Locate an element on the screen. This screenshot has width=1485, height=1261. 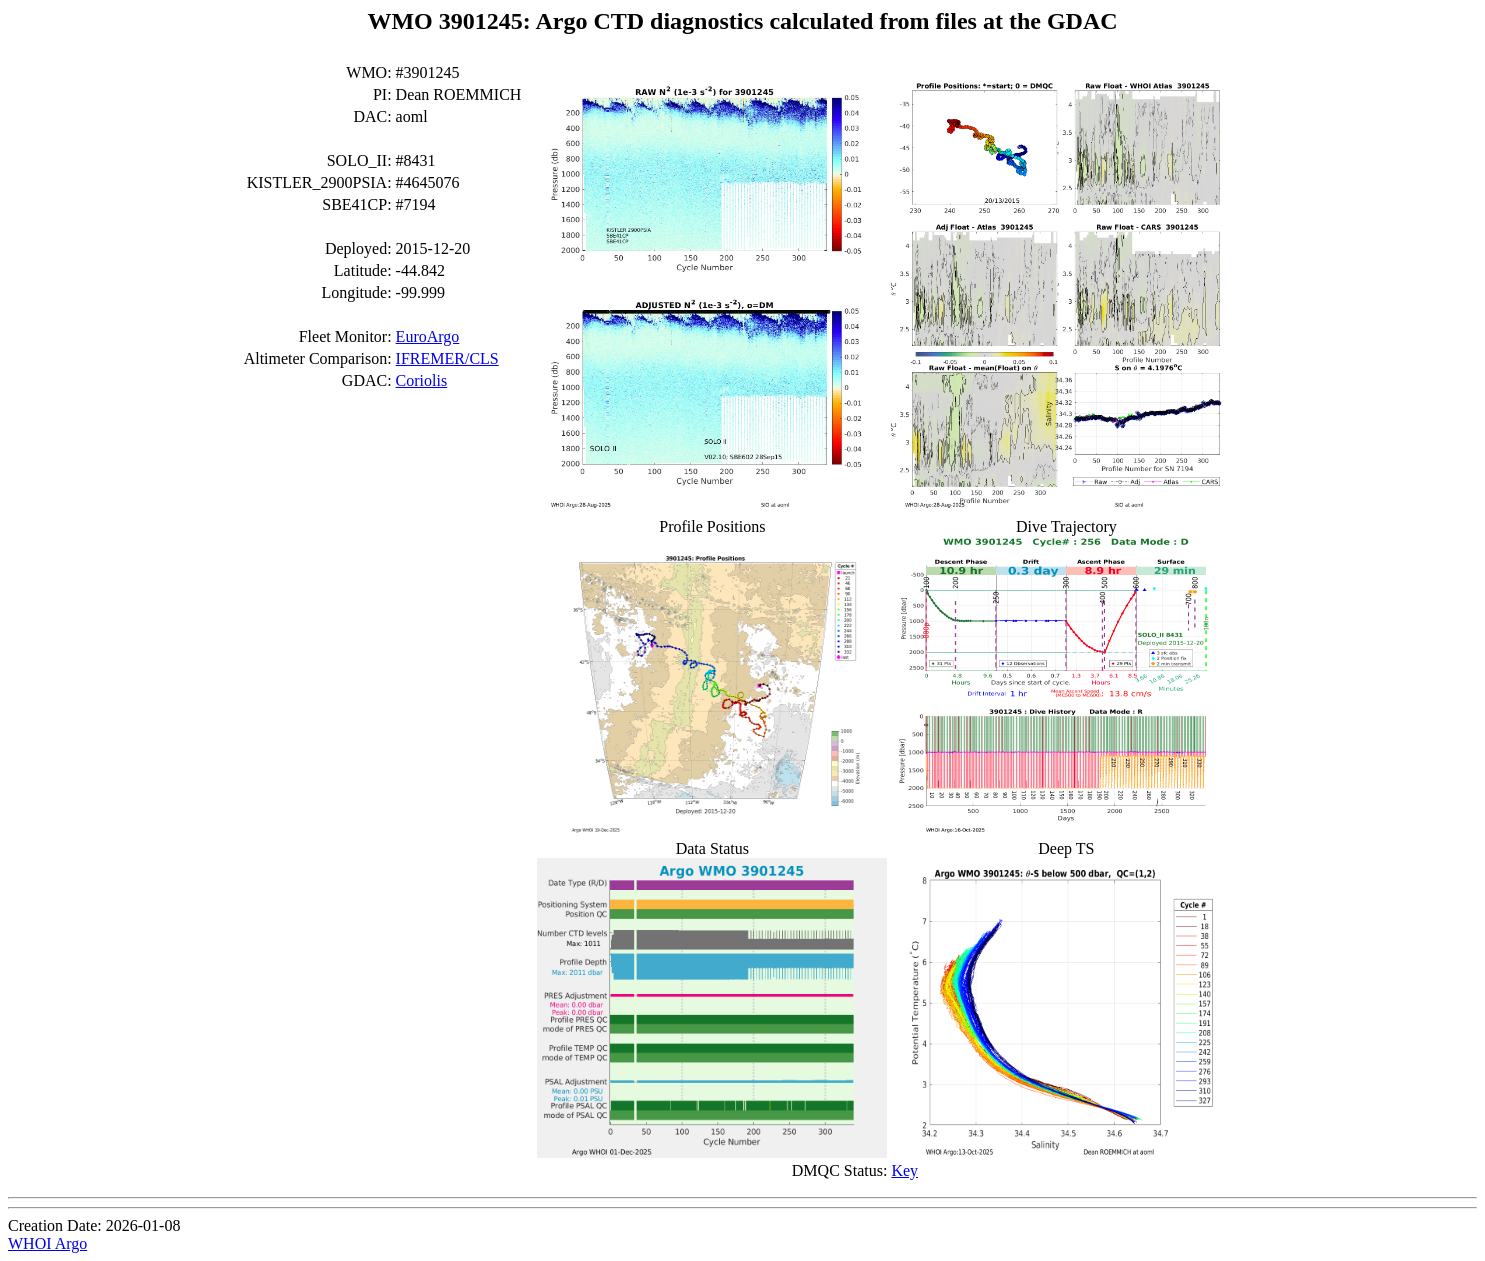
Coriolis is located at coordinates (422, 380).